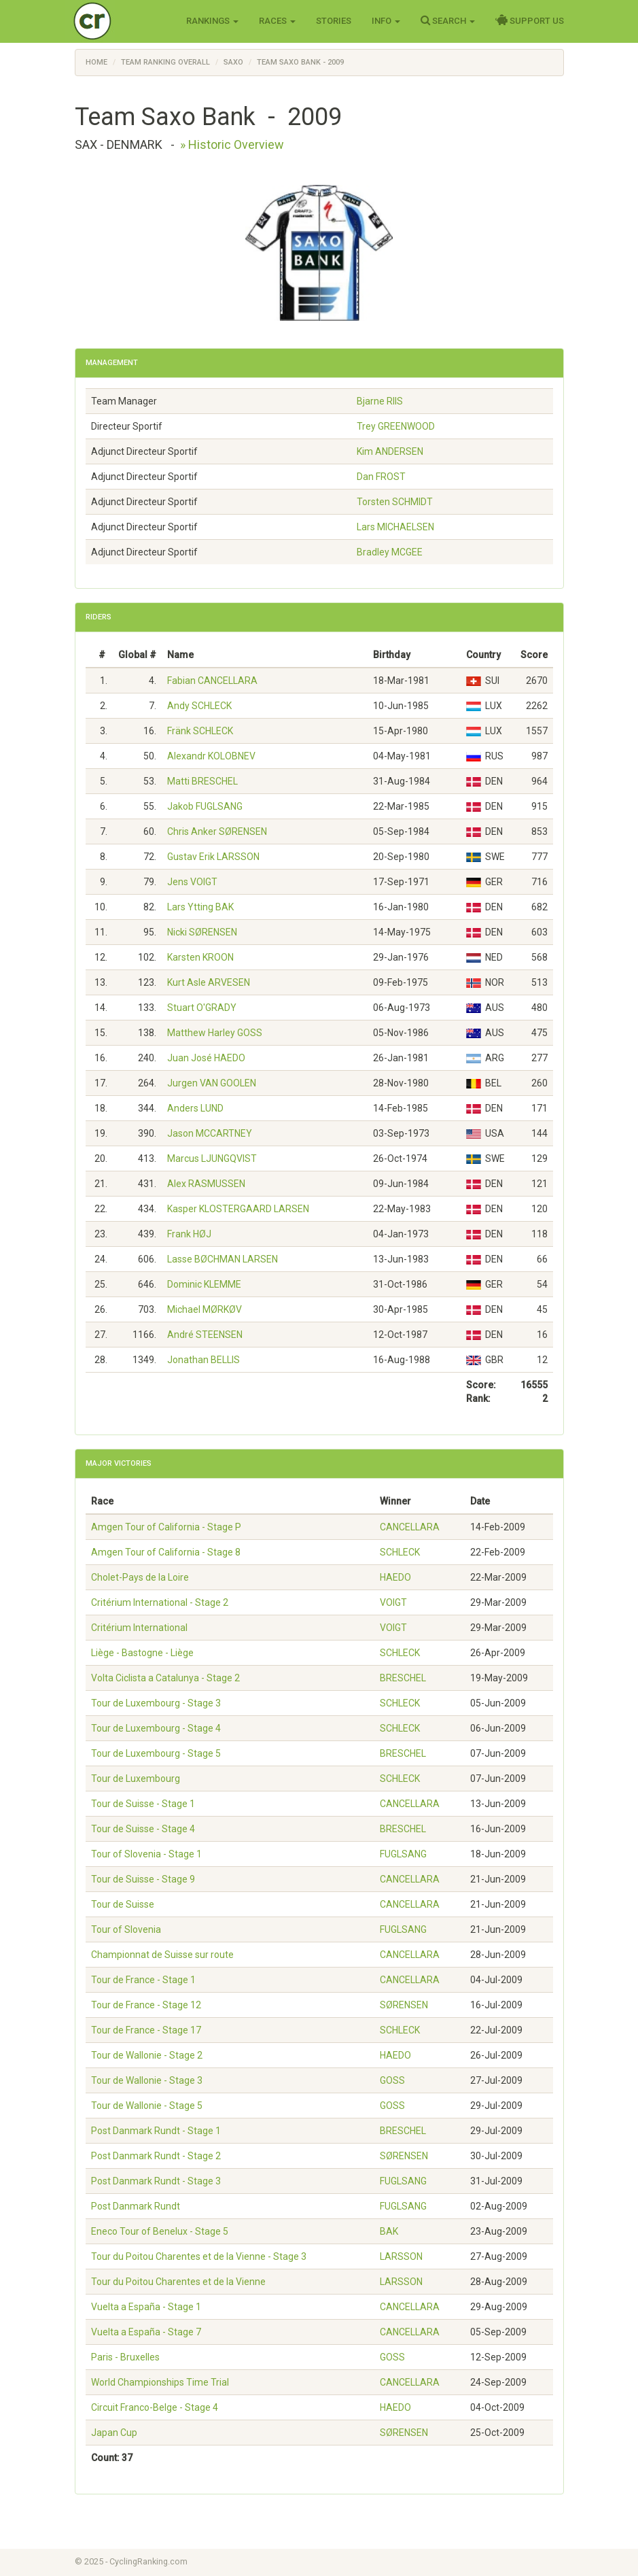  What do you see at coordinates (178, 2281) in the screenshot?
I see `Tour du Poitou Charentes et de la Vienne` at bounding box center [178, 2281].